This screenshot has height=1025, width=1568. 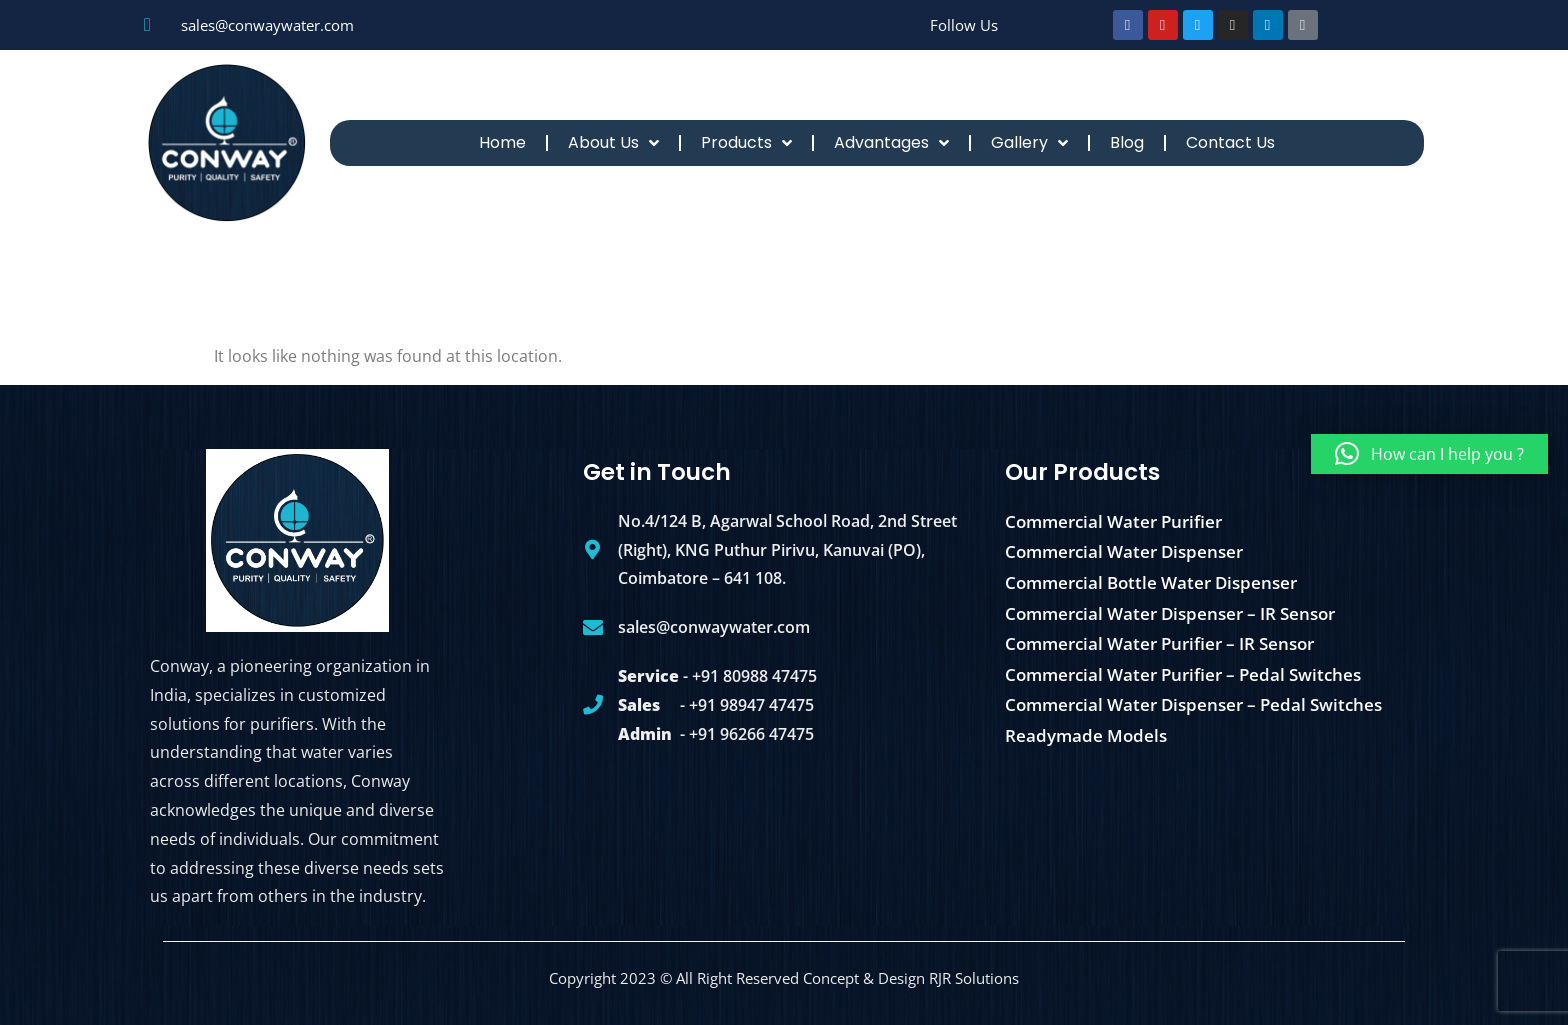 What do you see at coordinates (1127, 142) in the screenshot?
I see `Blog` at bounding box center [1127, 142].